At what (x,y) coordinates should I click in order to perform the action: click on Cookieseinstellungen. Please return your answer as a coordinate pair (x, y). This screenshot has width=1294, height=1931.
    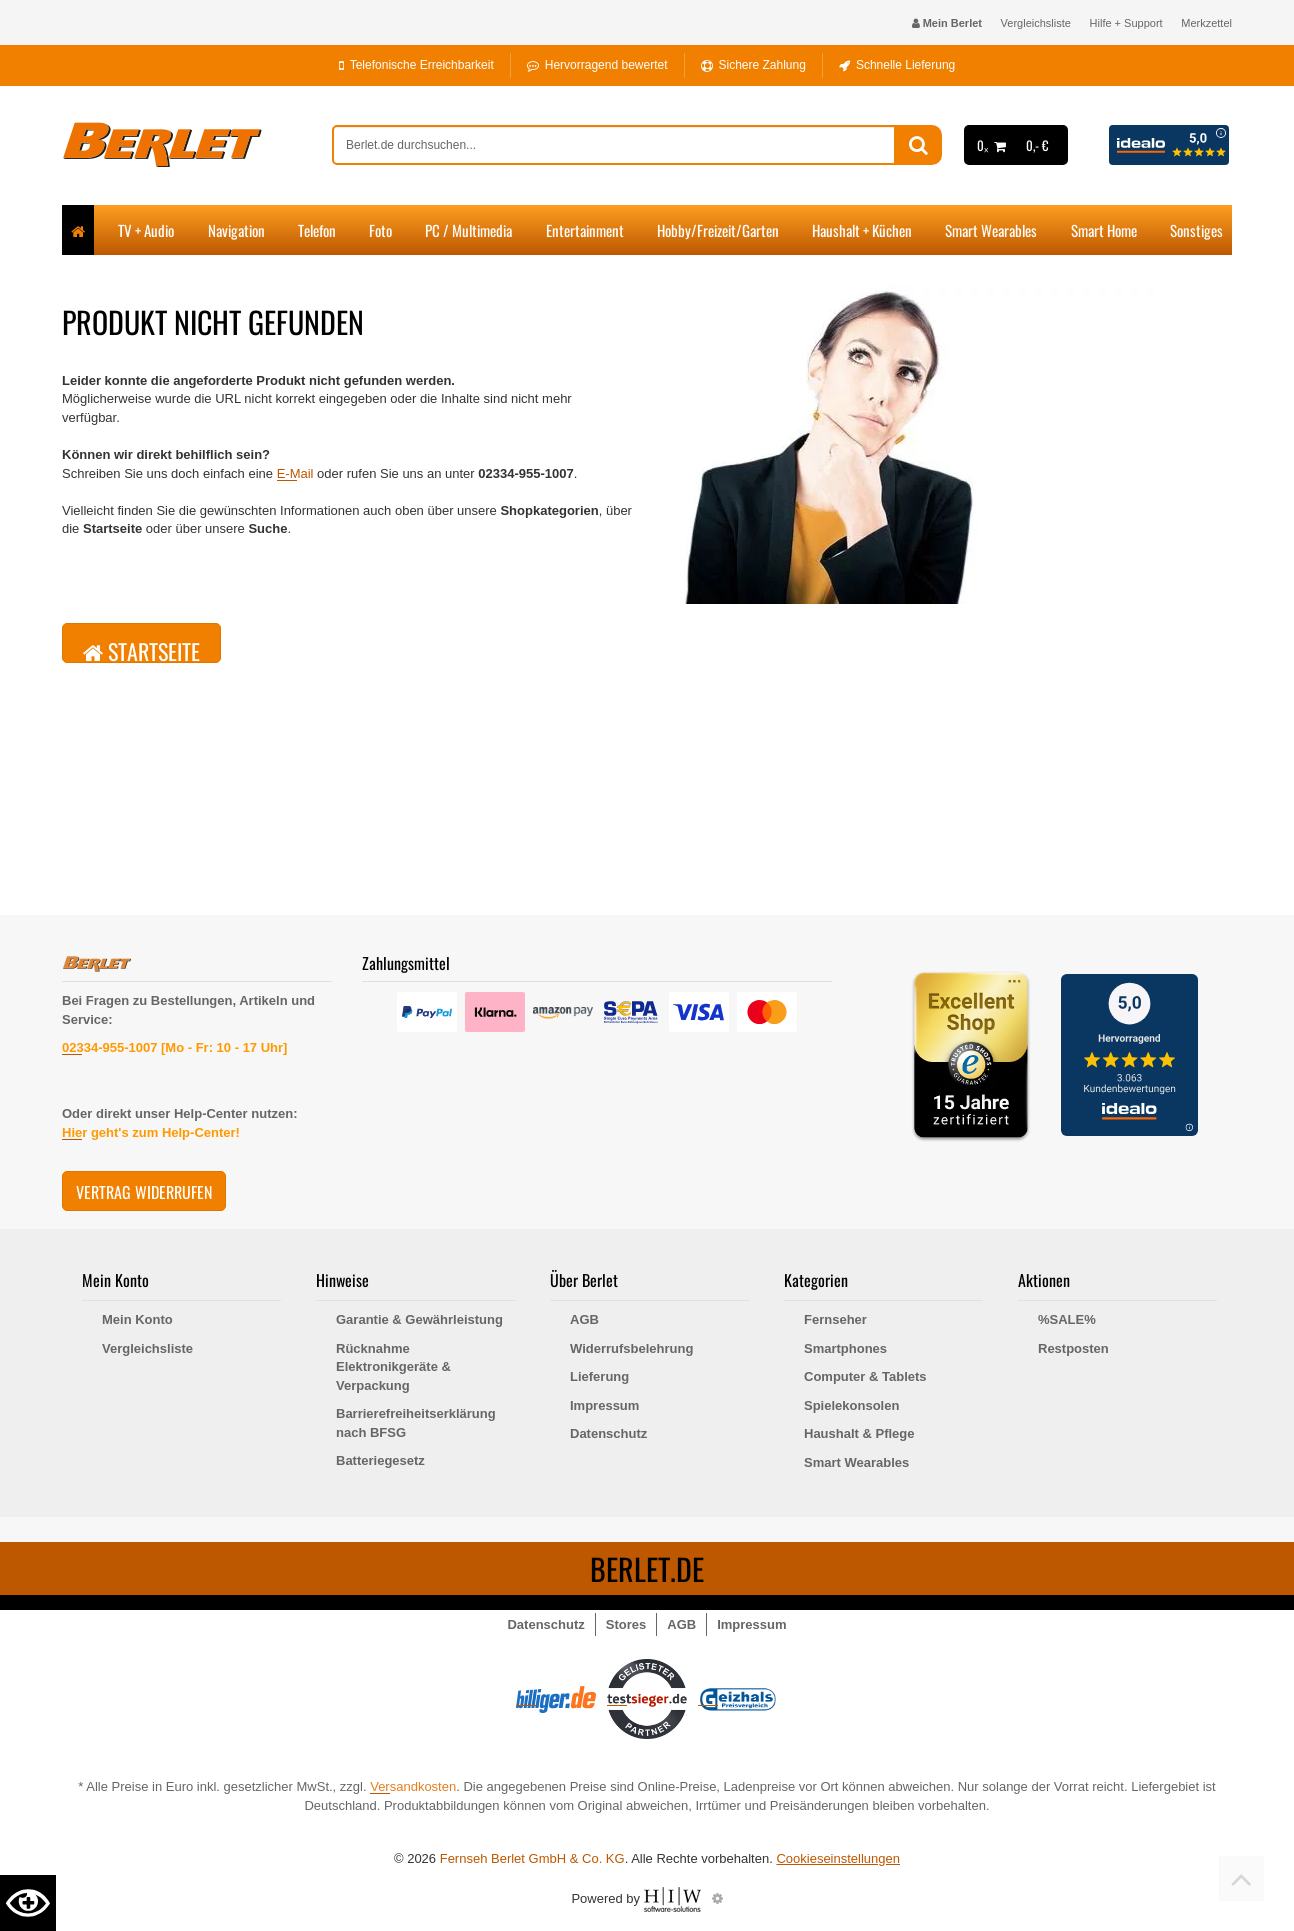
    Looking at the image, I should click on (838, 1858).